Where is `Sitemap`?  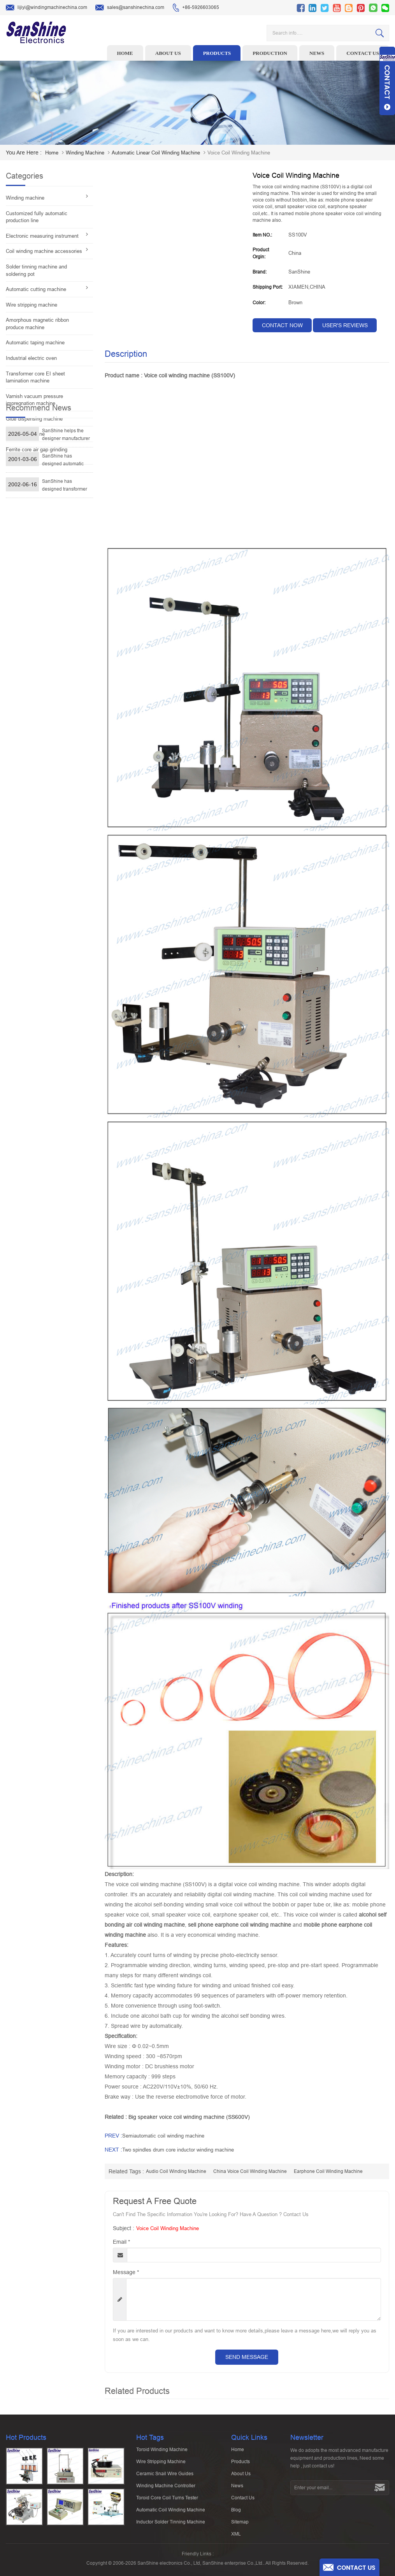
Sitemap is located at coordinates (240, 2525).